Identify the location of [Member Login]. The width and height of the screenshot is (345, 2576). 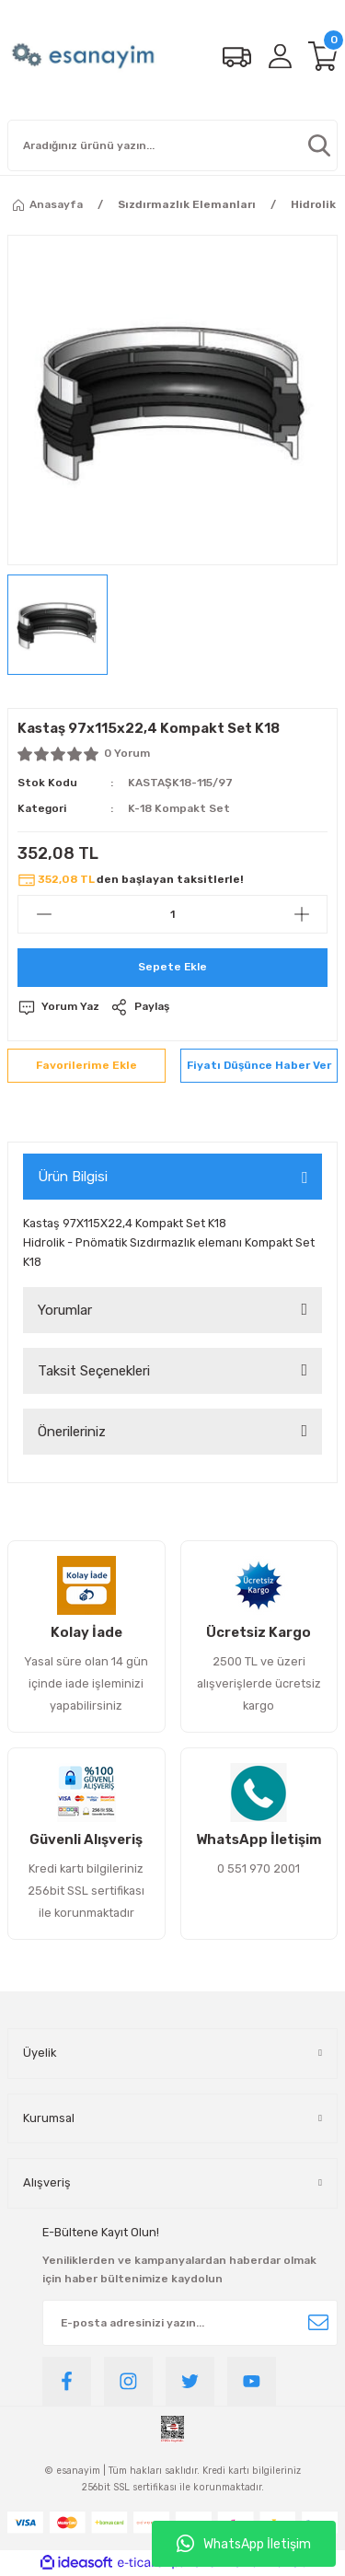
(280, 56).